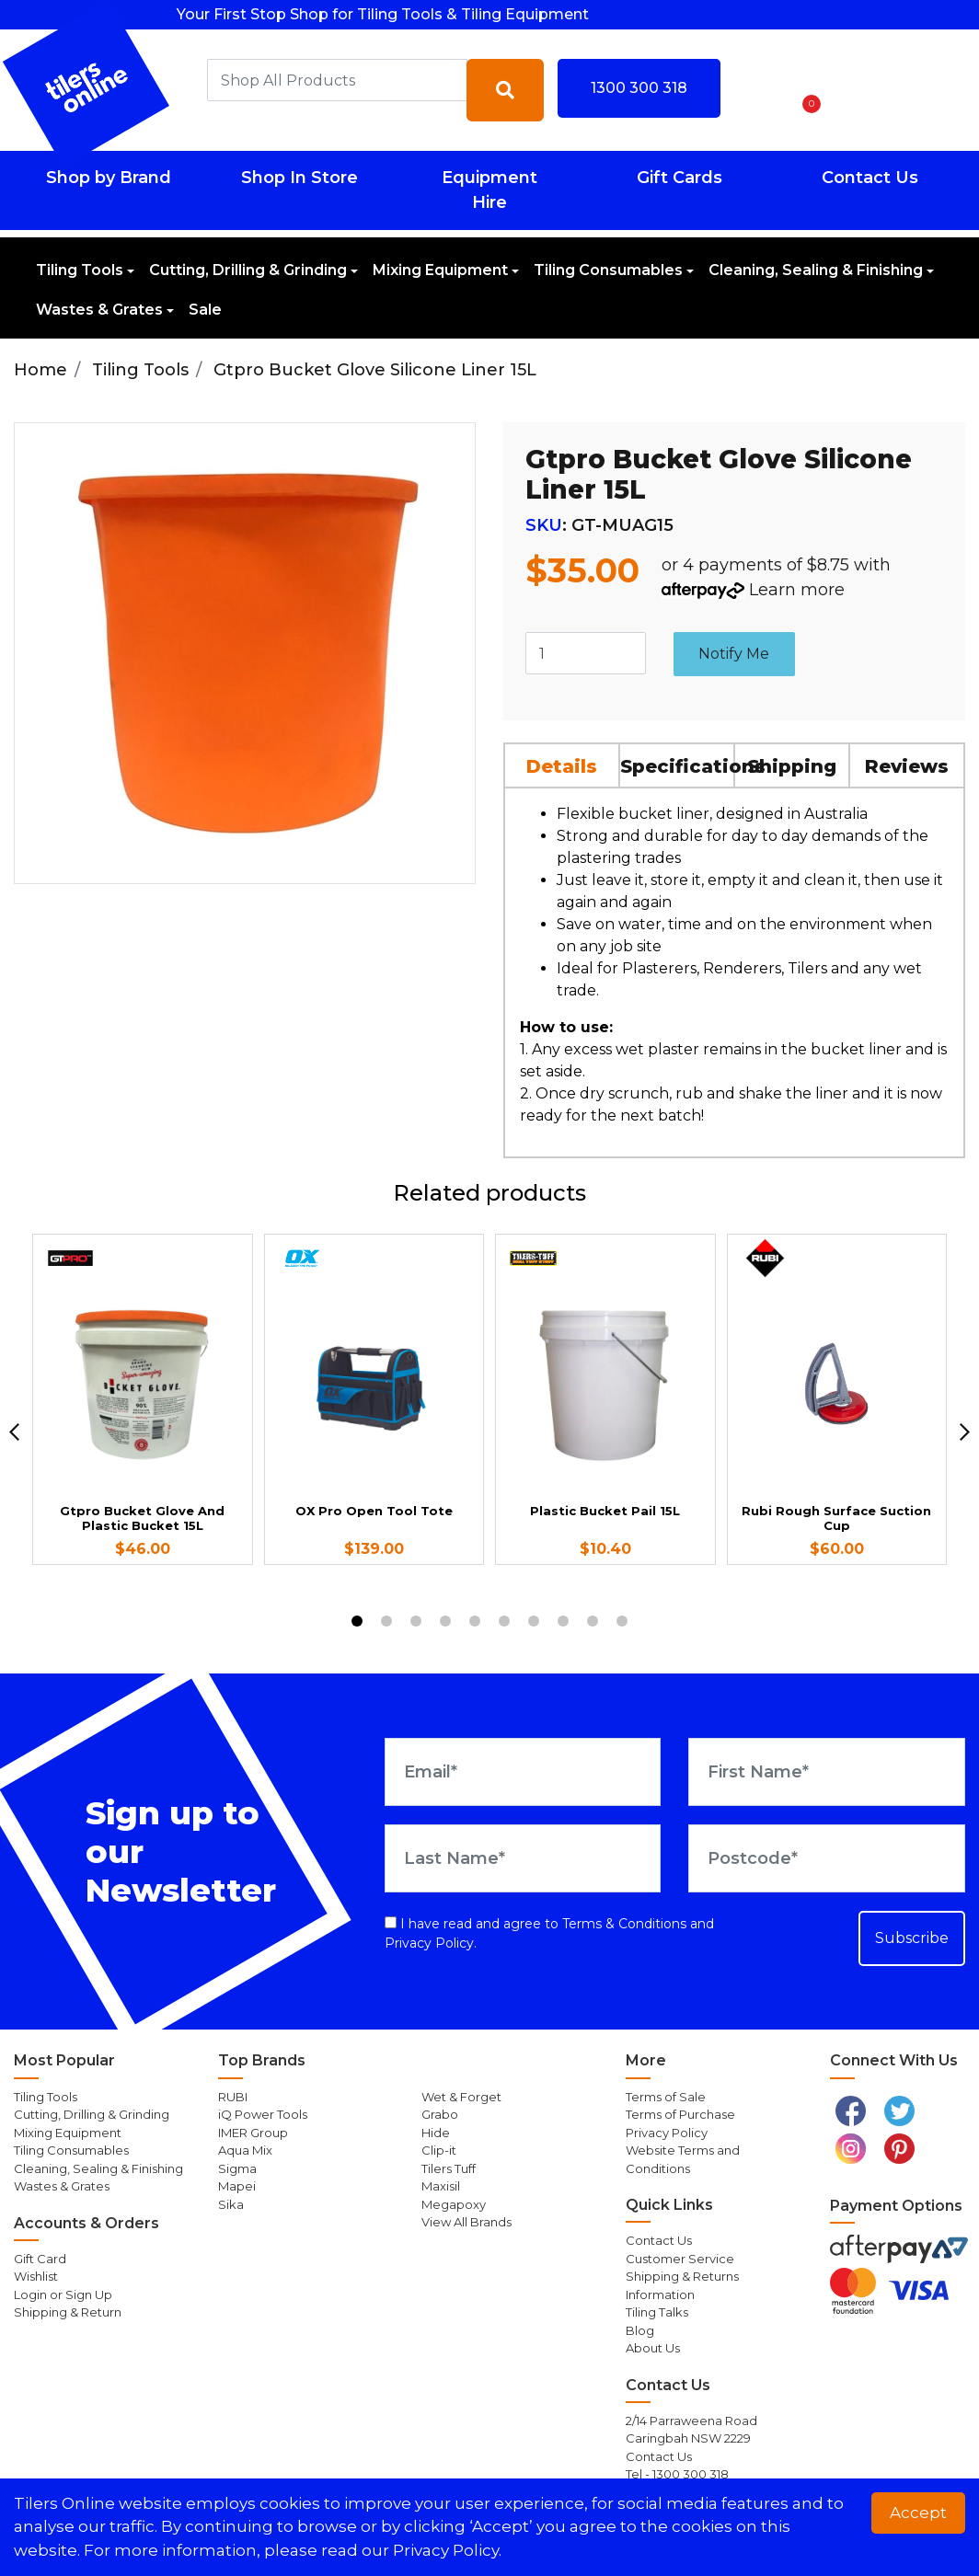  I want to click on Tiling Tools, so click(79, 270).